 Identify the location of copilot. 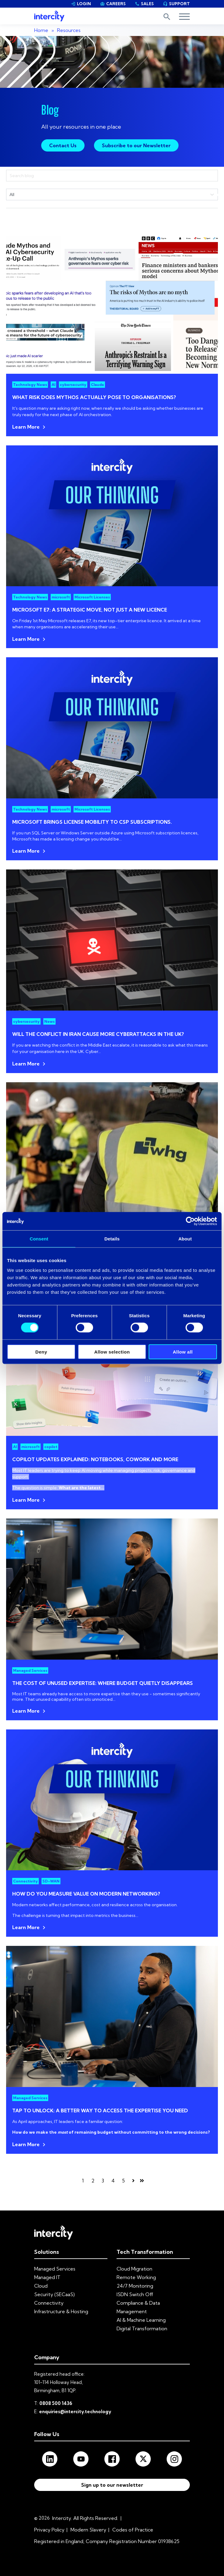
(50, 1446).